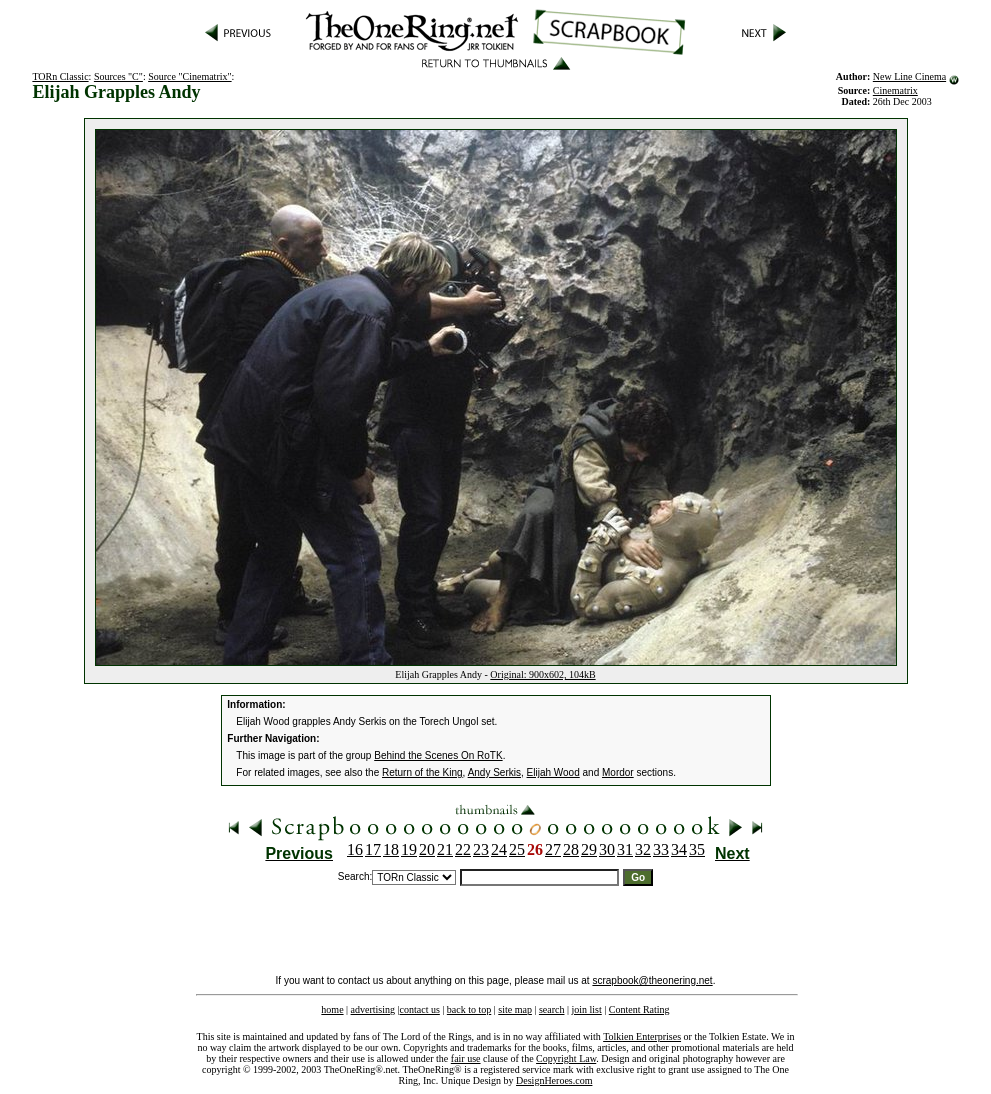  I want to click on advertising, so click(373, 1009).